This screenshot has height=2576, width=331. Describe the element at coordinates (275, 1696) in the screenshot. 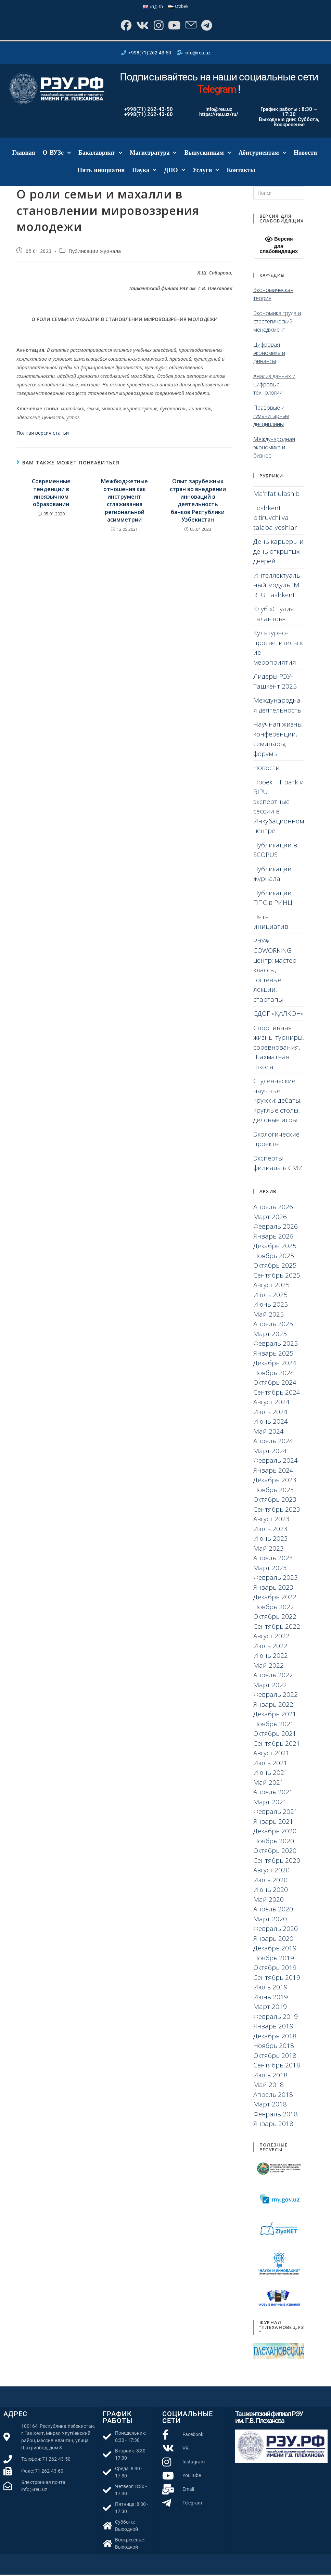

I see `Февраль 2022` at that location.